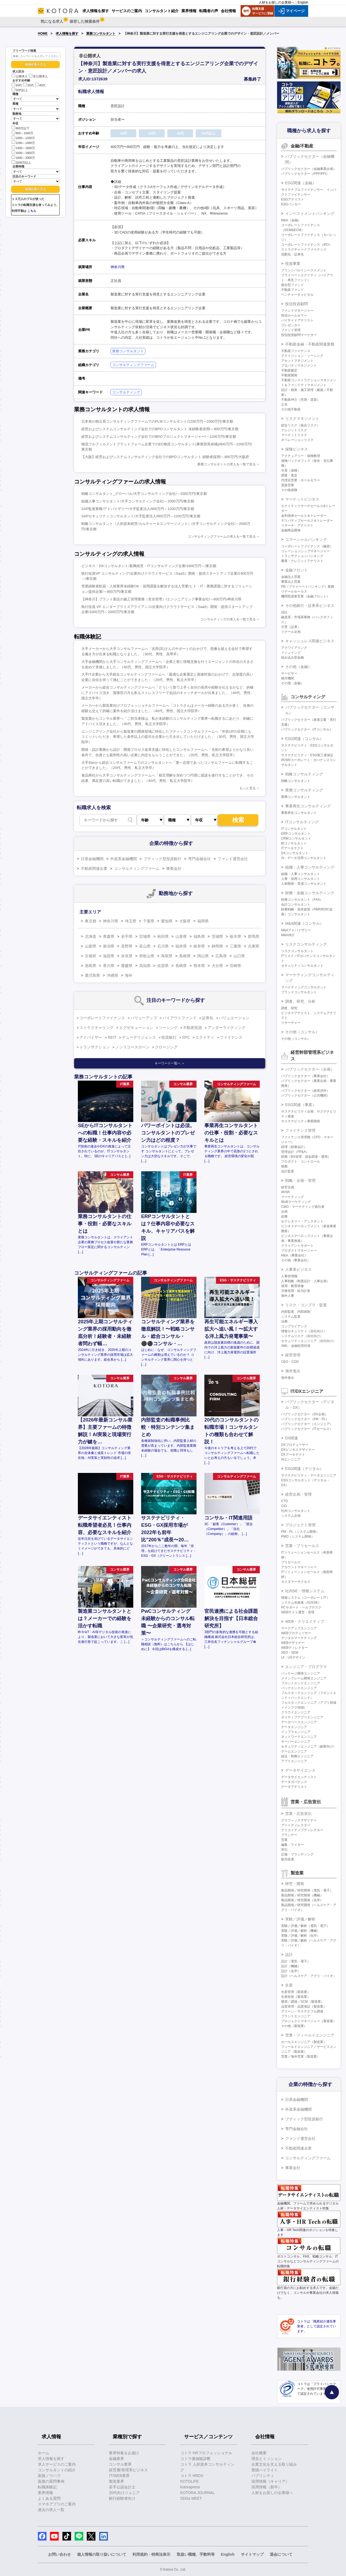  Describe the element at coordinates (290, 1459) in the screenshot. I see `AIエンジニア` at that location.